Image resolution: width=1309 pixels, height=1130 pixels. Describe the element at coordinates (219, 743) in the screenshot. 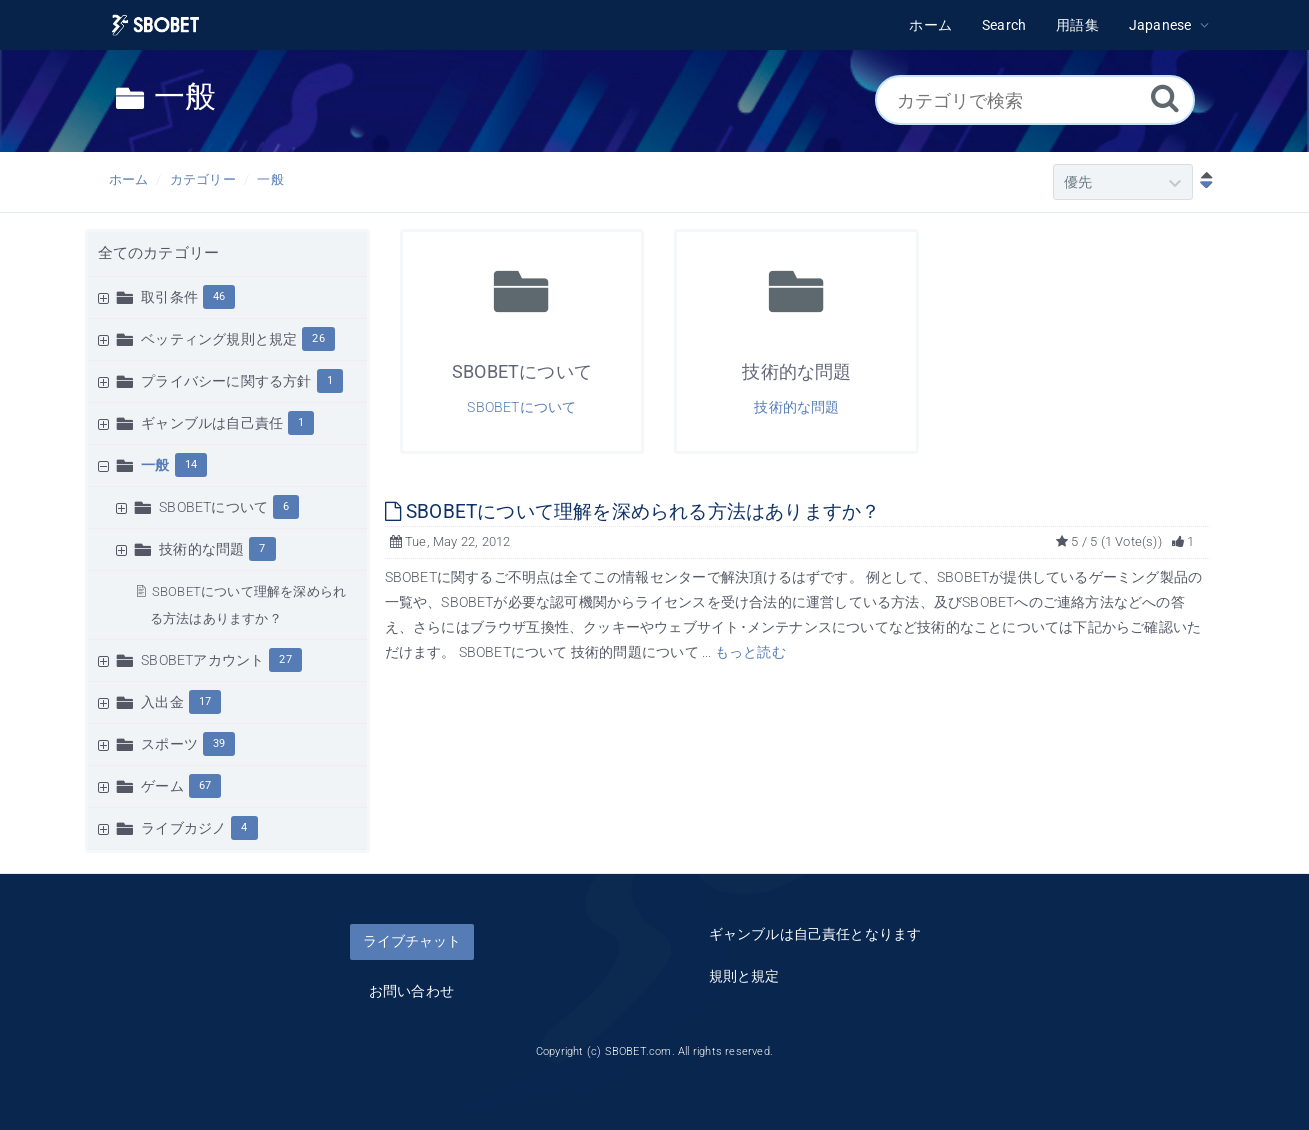

I see `39` at that location.